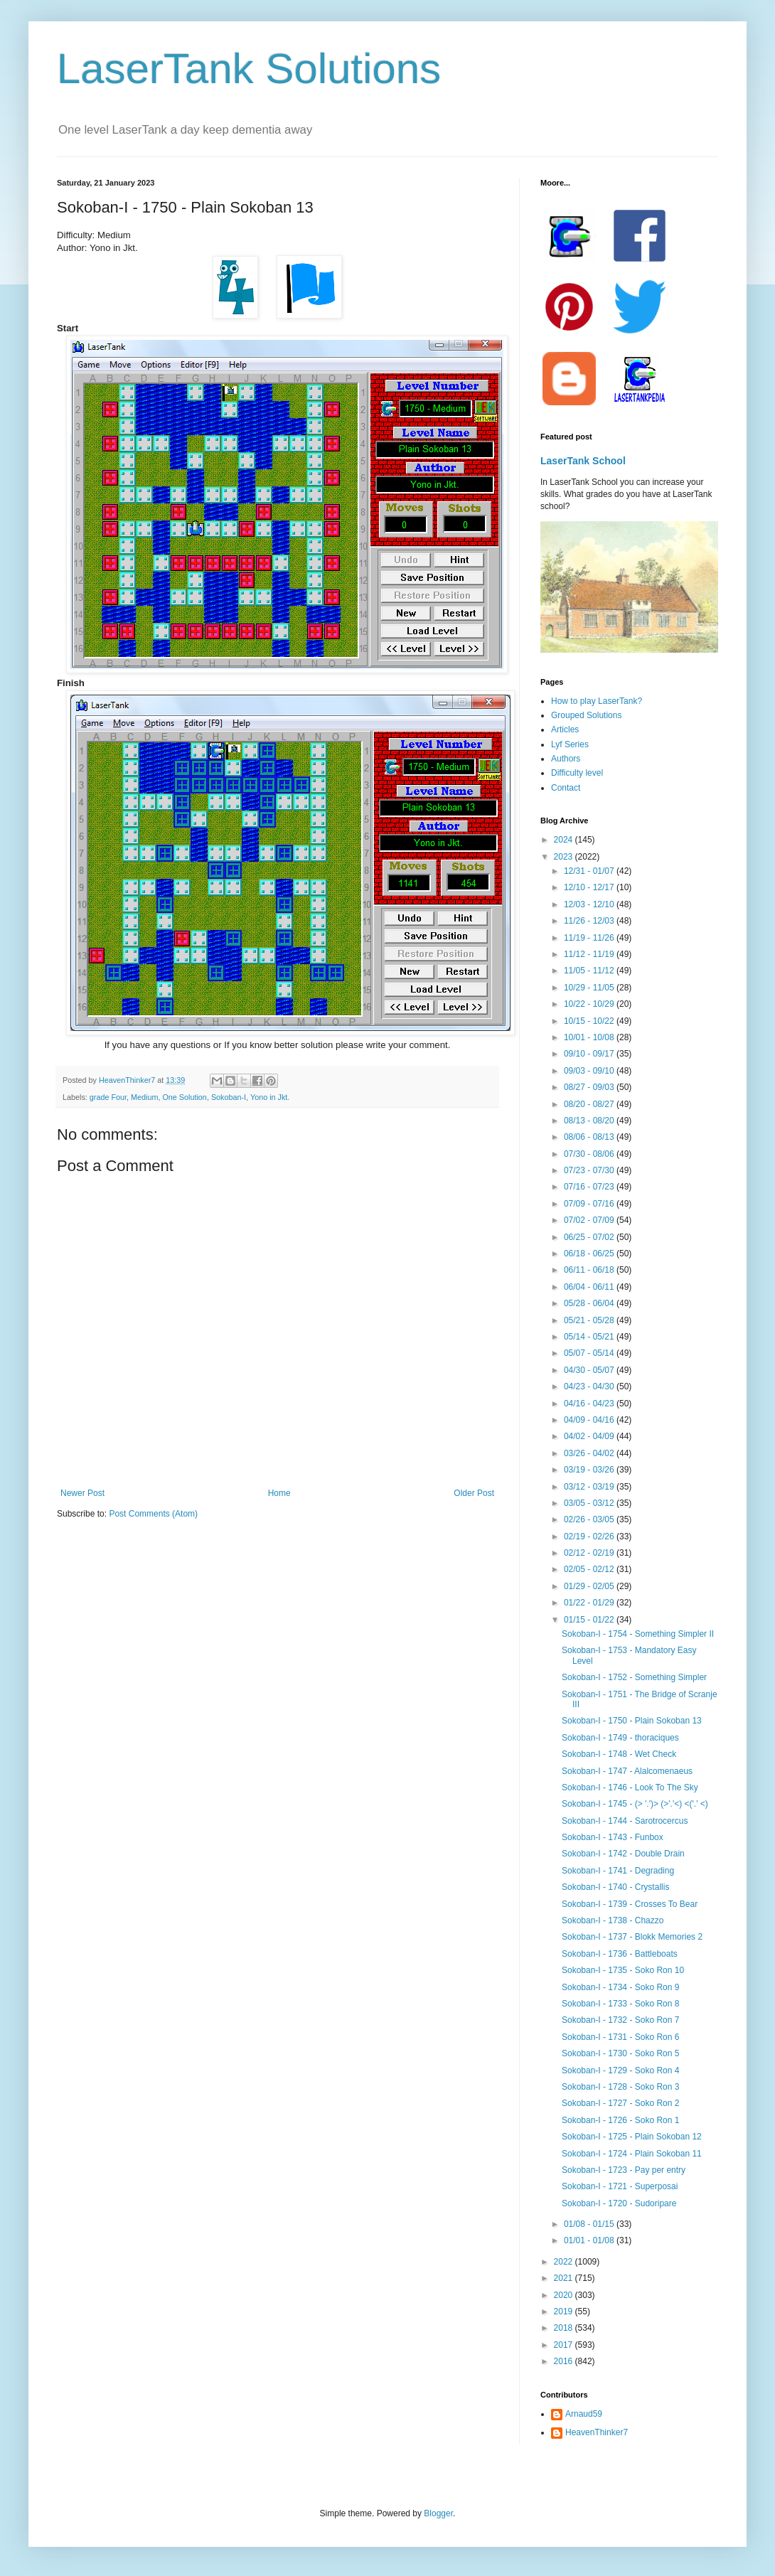  I want to click on 11/05 - 11/12, so click(590, 971).